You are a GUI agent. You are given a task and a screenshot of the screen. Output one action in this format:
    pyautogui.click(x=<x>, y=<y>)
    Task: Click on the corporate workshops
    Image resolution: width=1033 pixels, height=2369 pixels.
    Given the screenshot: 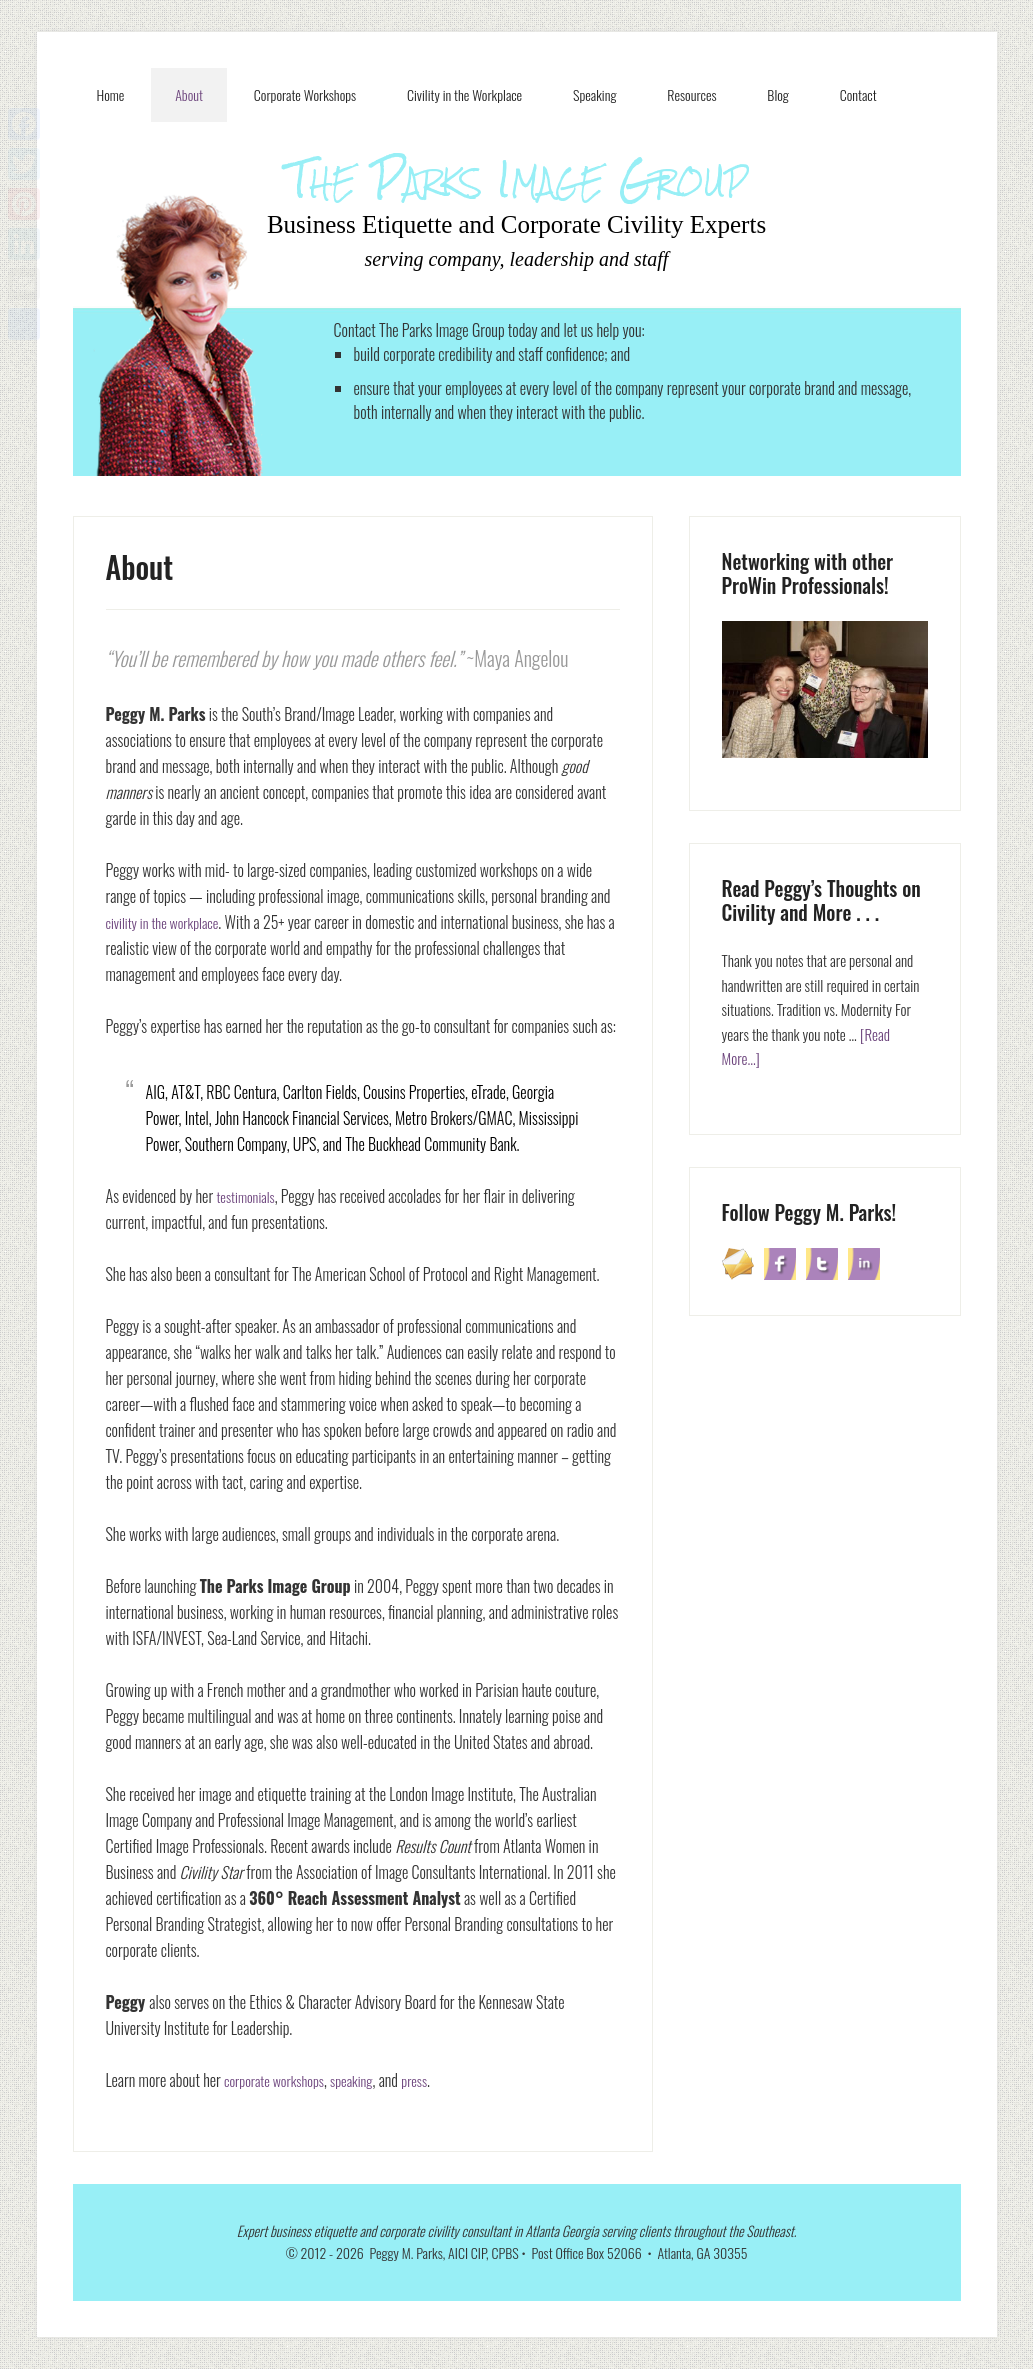 What is the action you would take?
    pyautogui.click(x=280, y=2080)
    